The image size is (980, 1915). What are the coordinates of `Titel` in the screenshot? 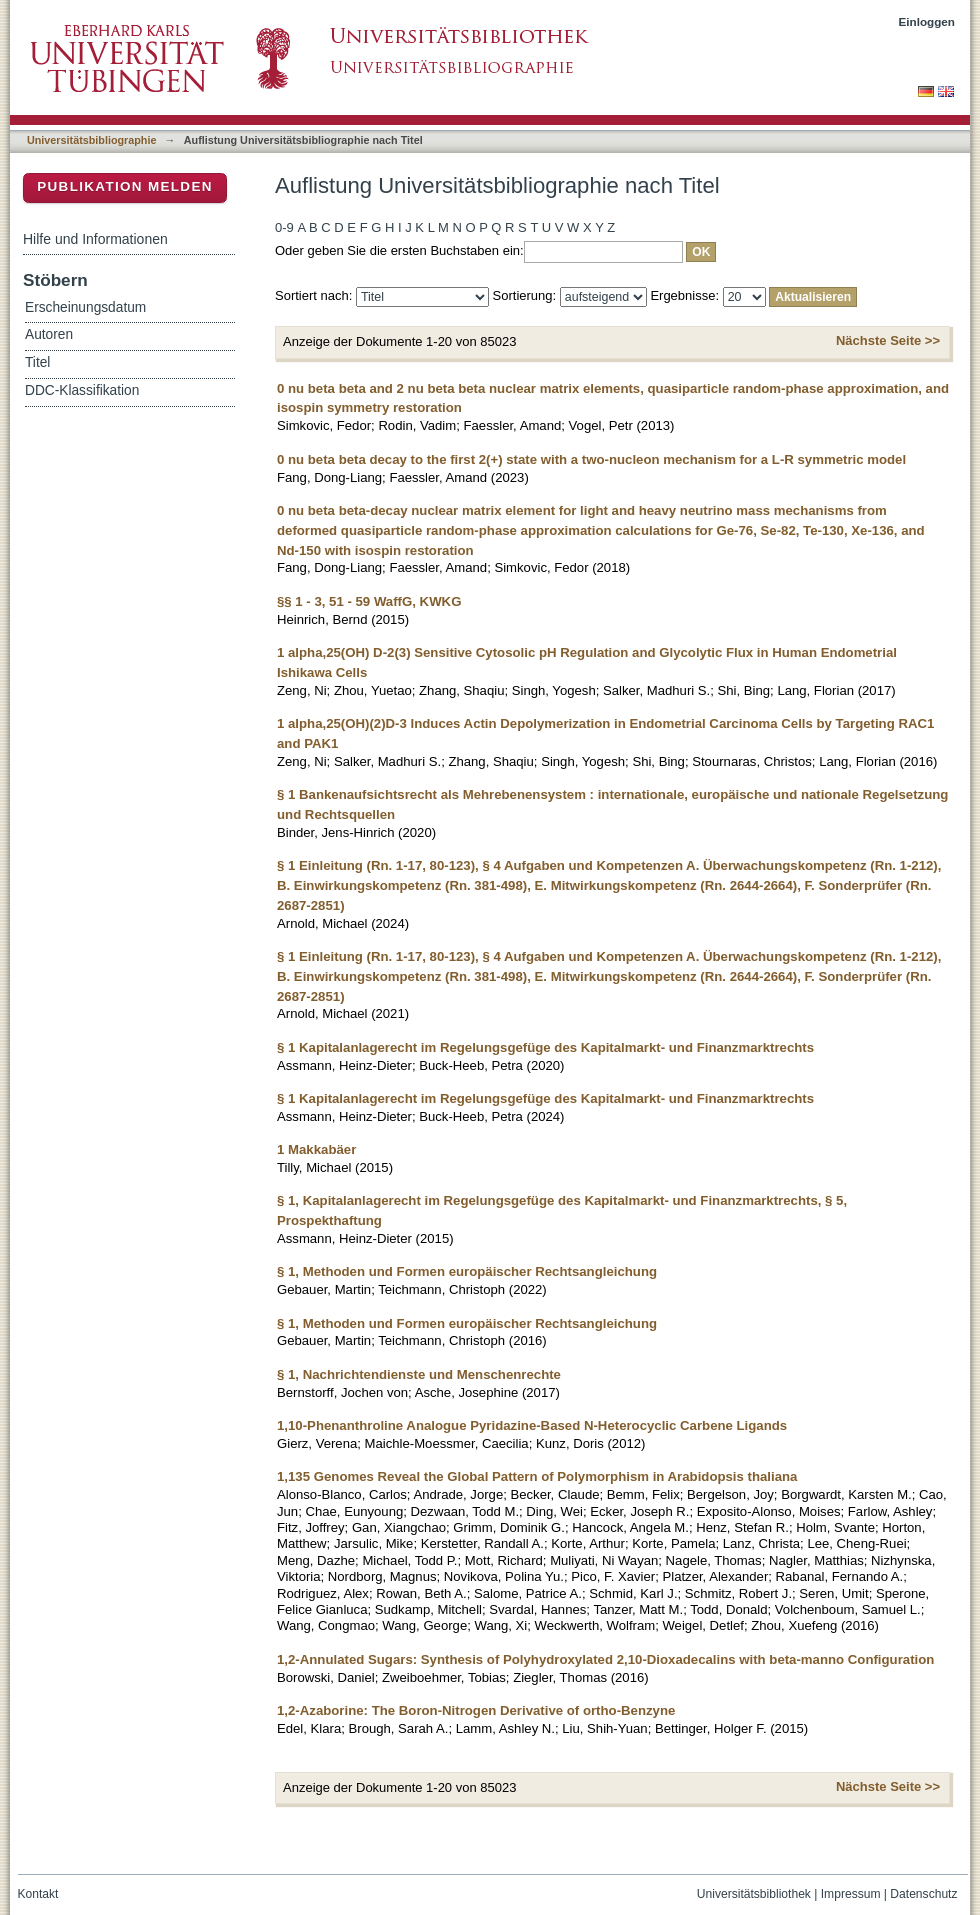 It's located at (37, 362).